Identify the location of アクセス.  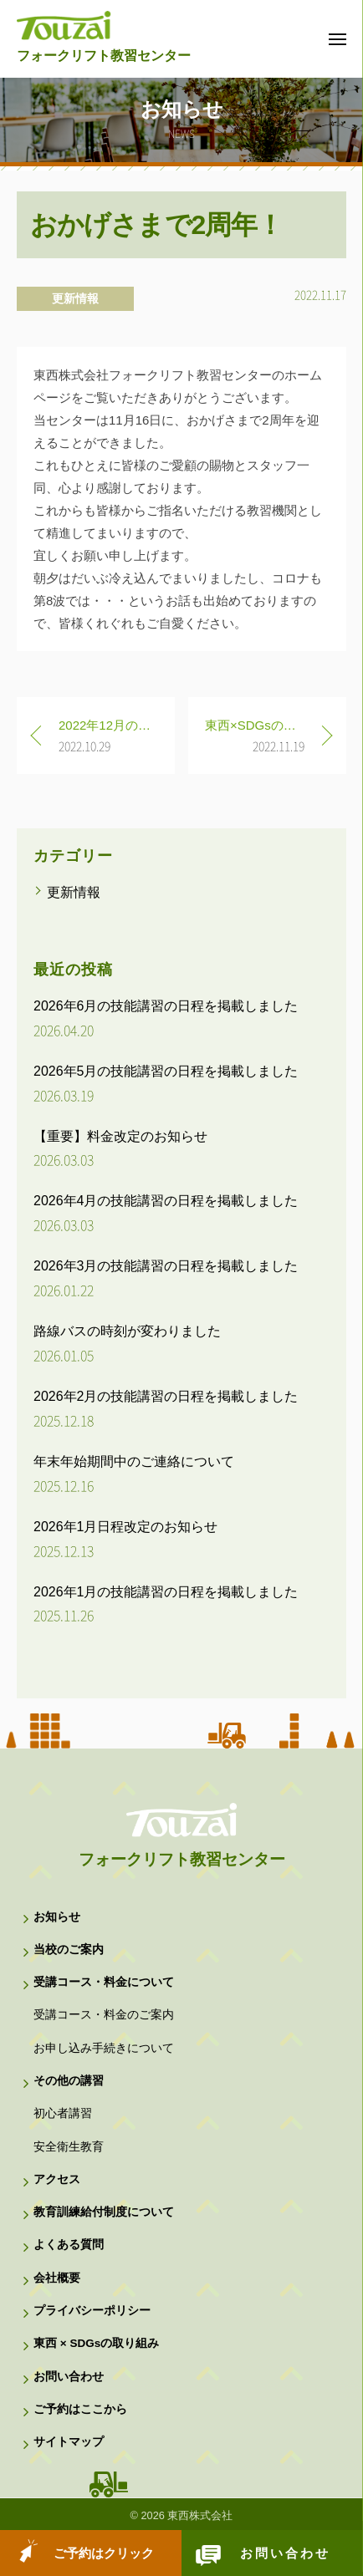
(56, 2179).